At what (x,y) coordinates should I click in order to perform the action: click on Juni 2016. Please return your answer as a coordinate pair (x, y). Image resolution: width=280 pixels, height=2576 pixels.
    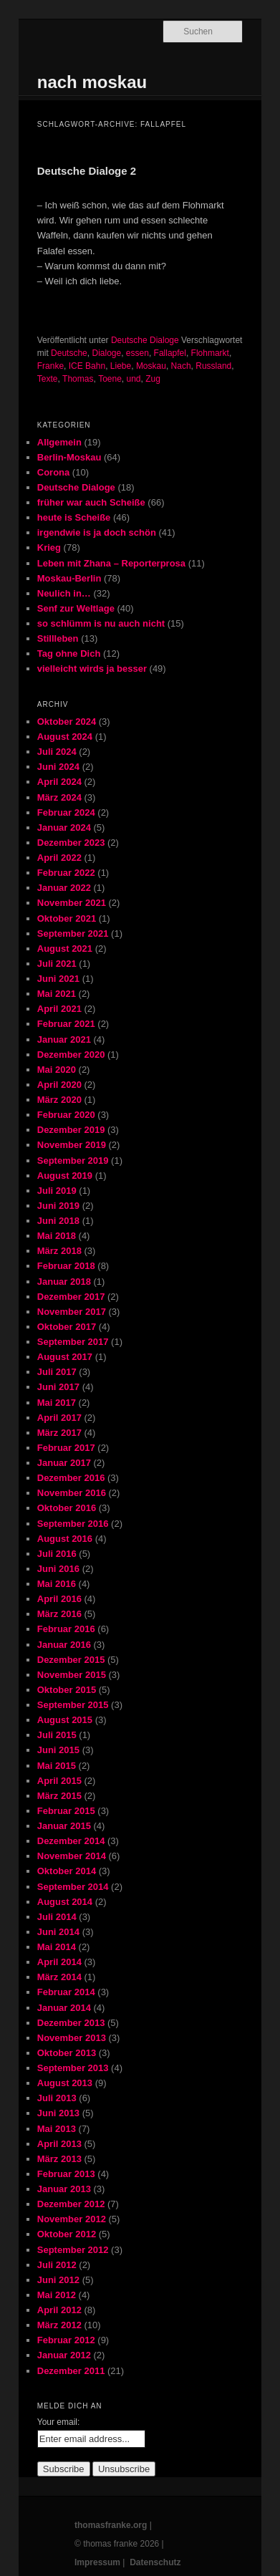
    Looking at the image, I should click on (58, 1568).